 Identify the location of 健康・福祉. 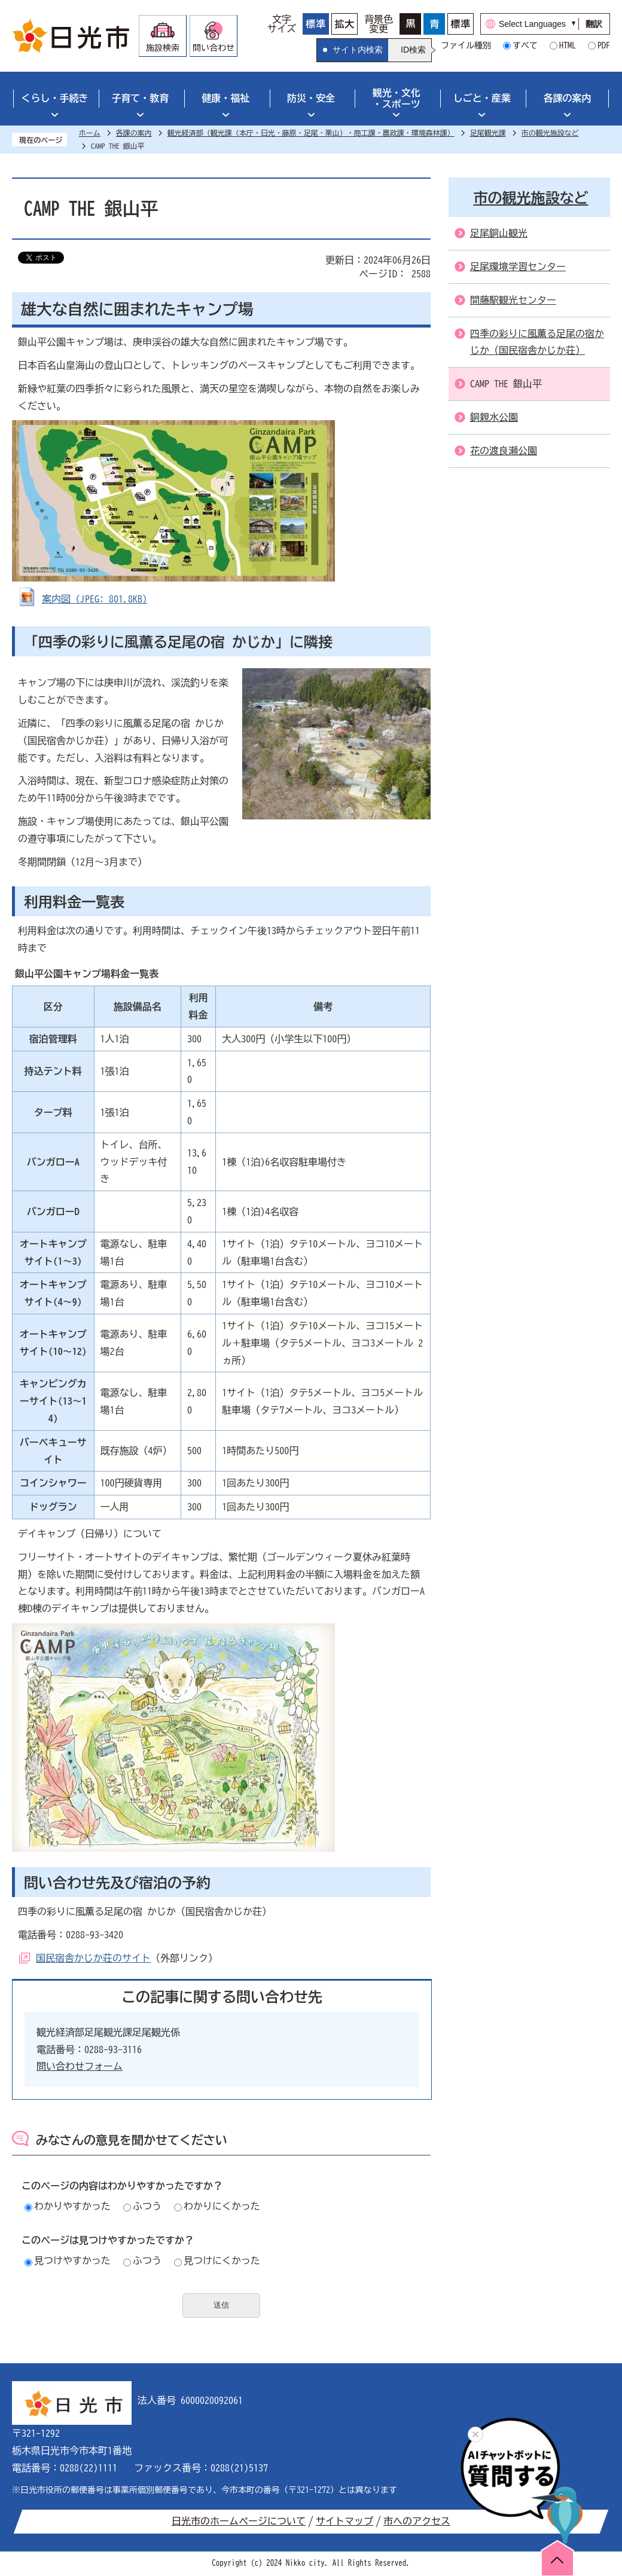
(225, 98).